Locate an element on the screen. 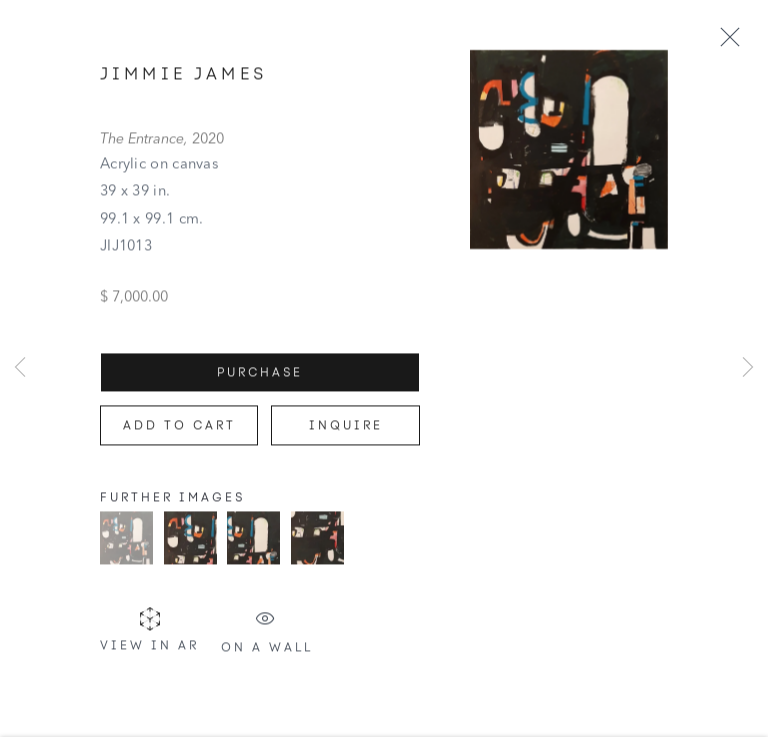 This screenshot has width=768, height=737. Previous [button] is located at coordinates (20, 369).